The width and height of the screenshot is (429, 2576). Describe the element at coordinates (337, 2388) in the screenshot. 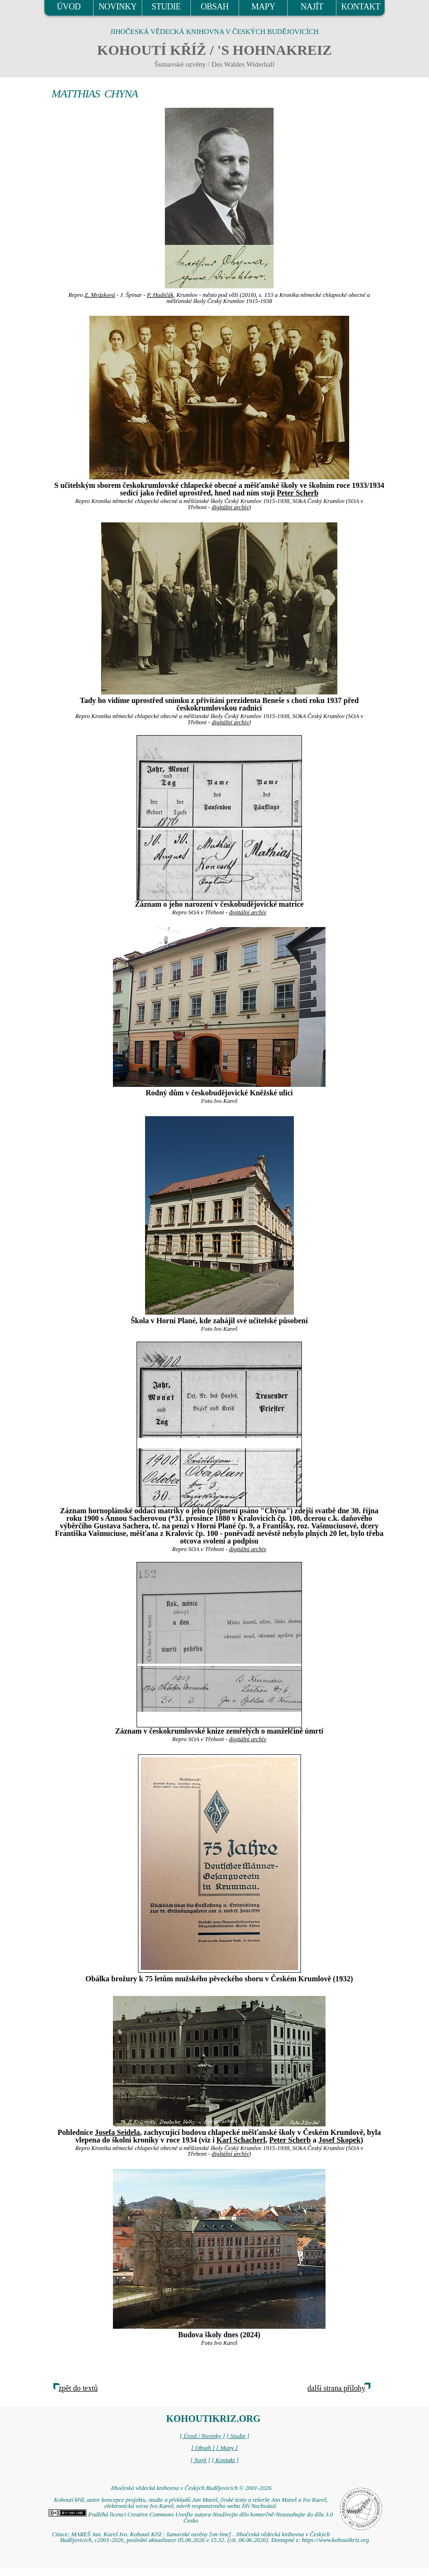

I see `další strana přílohy` at that location.